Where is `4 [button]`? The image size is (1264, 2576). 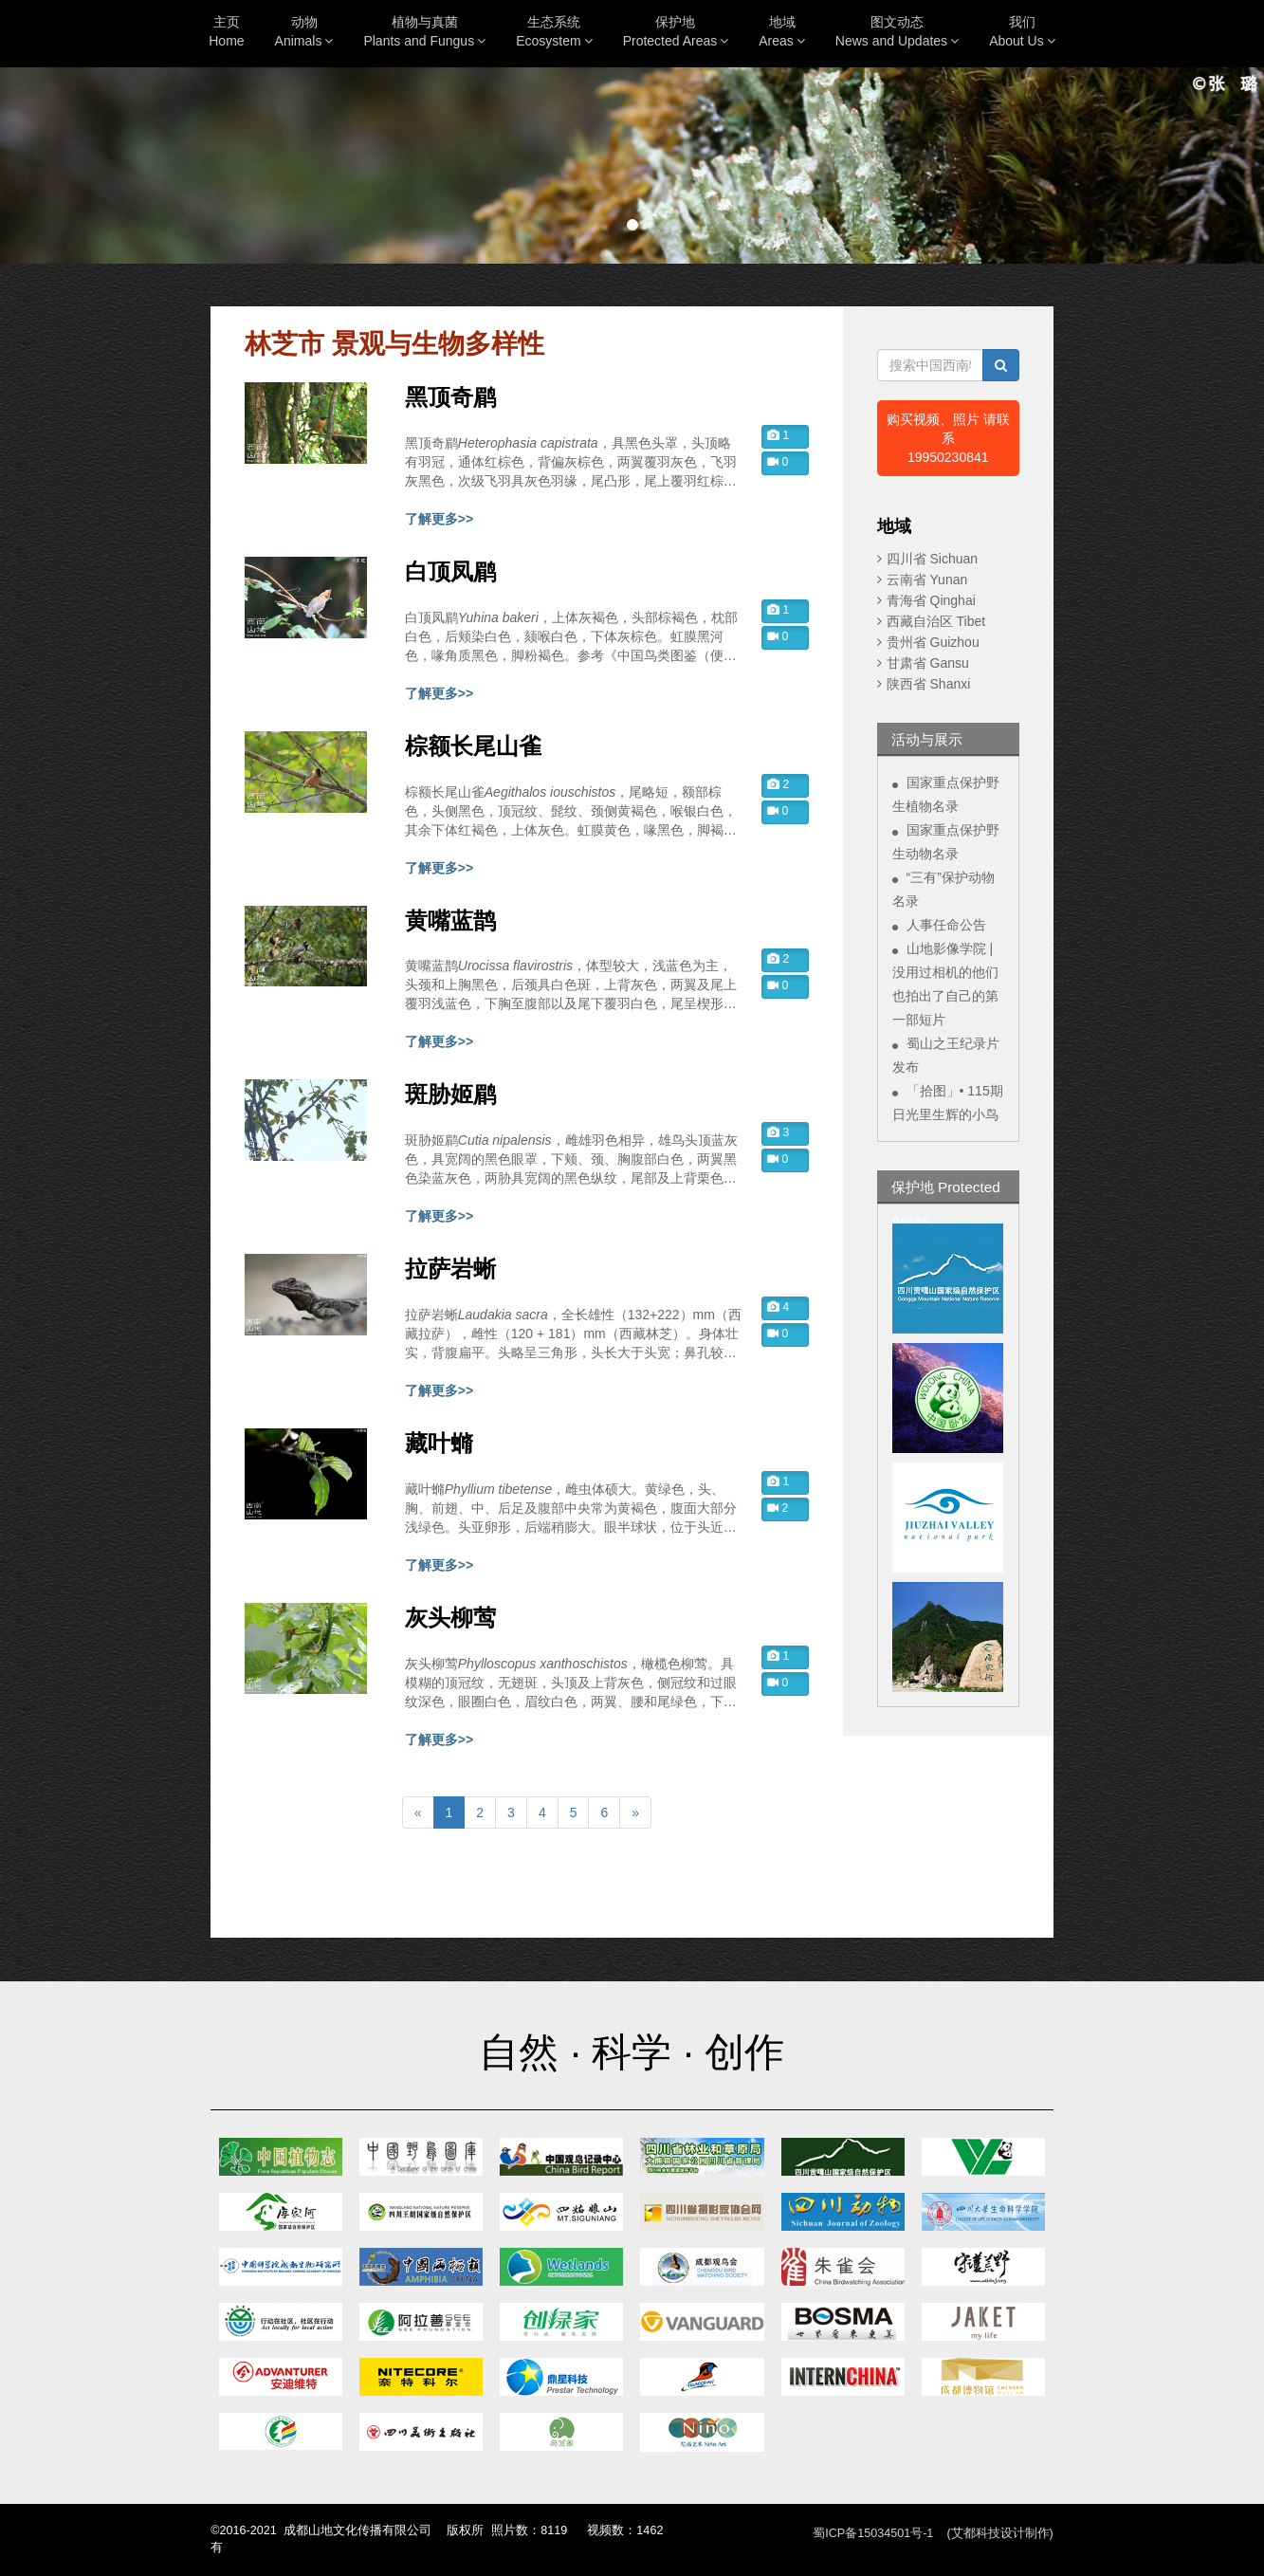
4 [button] is located at coordinates (778, 1307).